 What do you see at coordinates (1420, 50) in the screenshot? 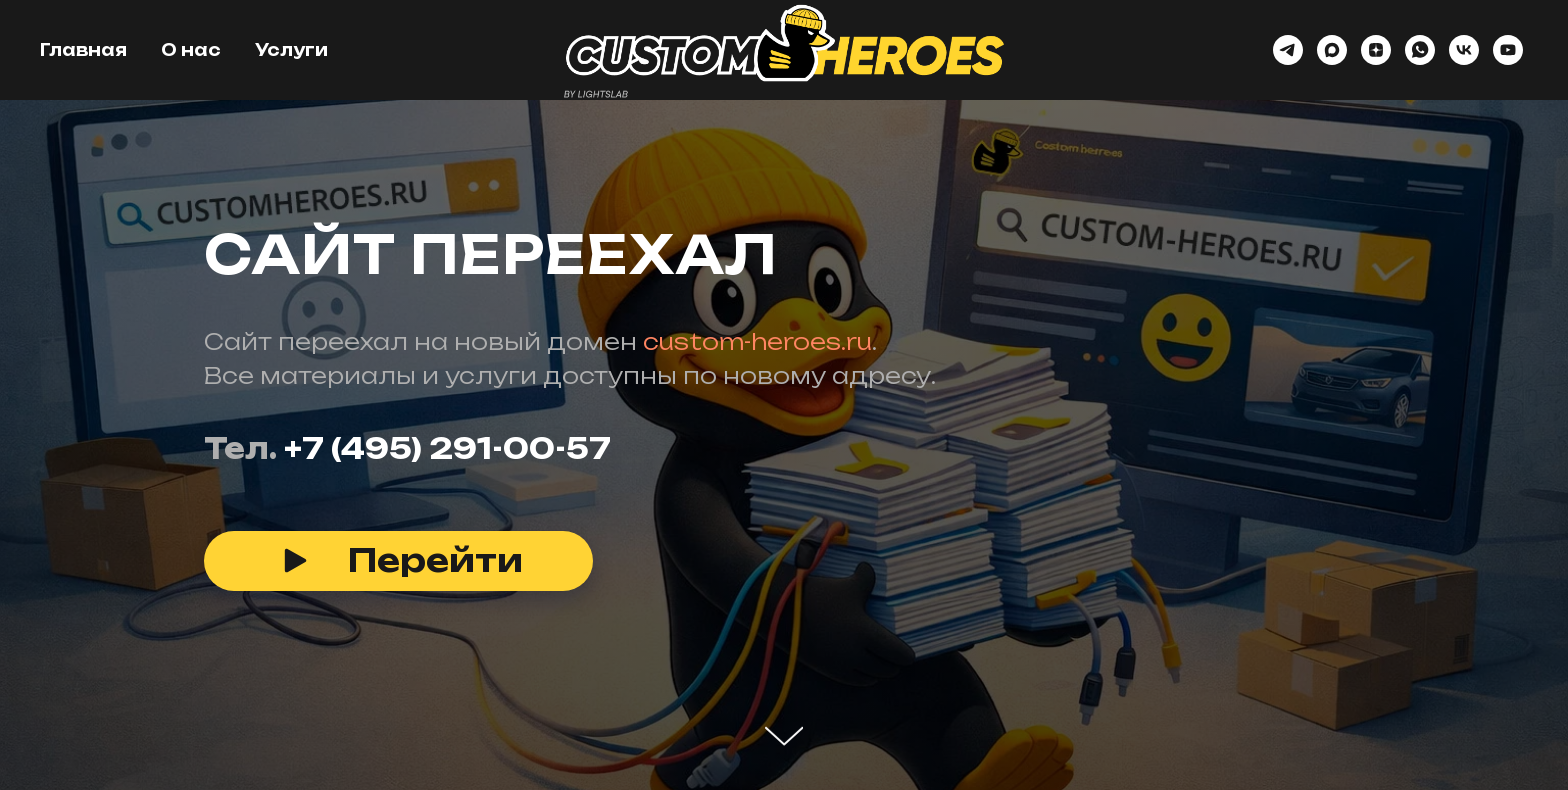
I see `[whatsapp]` at bounding box center [1420, 50].